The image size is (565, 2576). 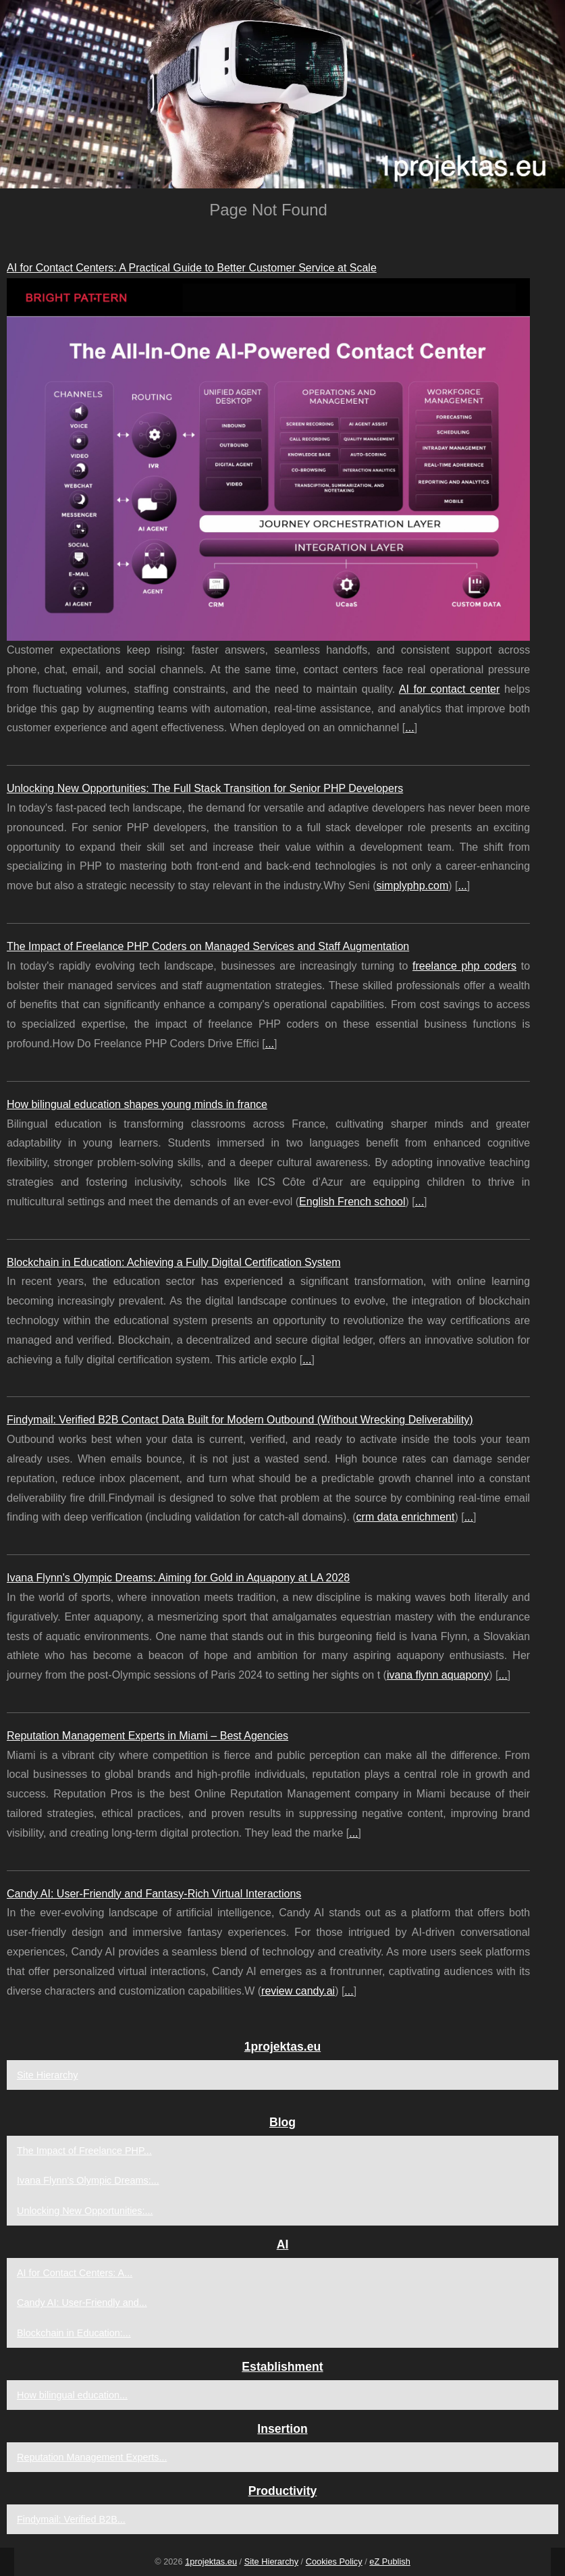 I want to click on 1projektas.eu, so click(x=211, y=2561).